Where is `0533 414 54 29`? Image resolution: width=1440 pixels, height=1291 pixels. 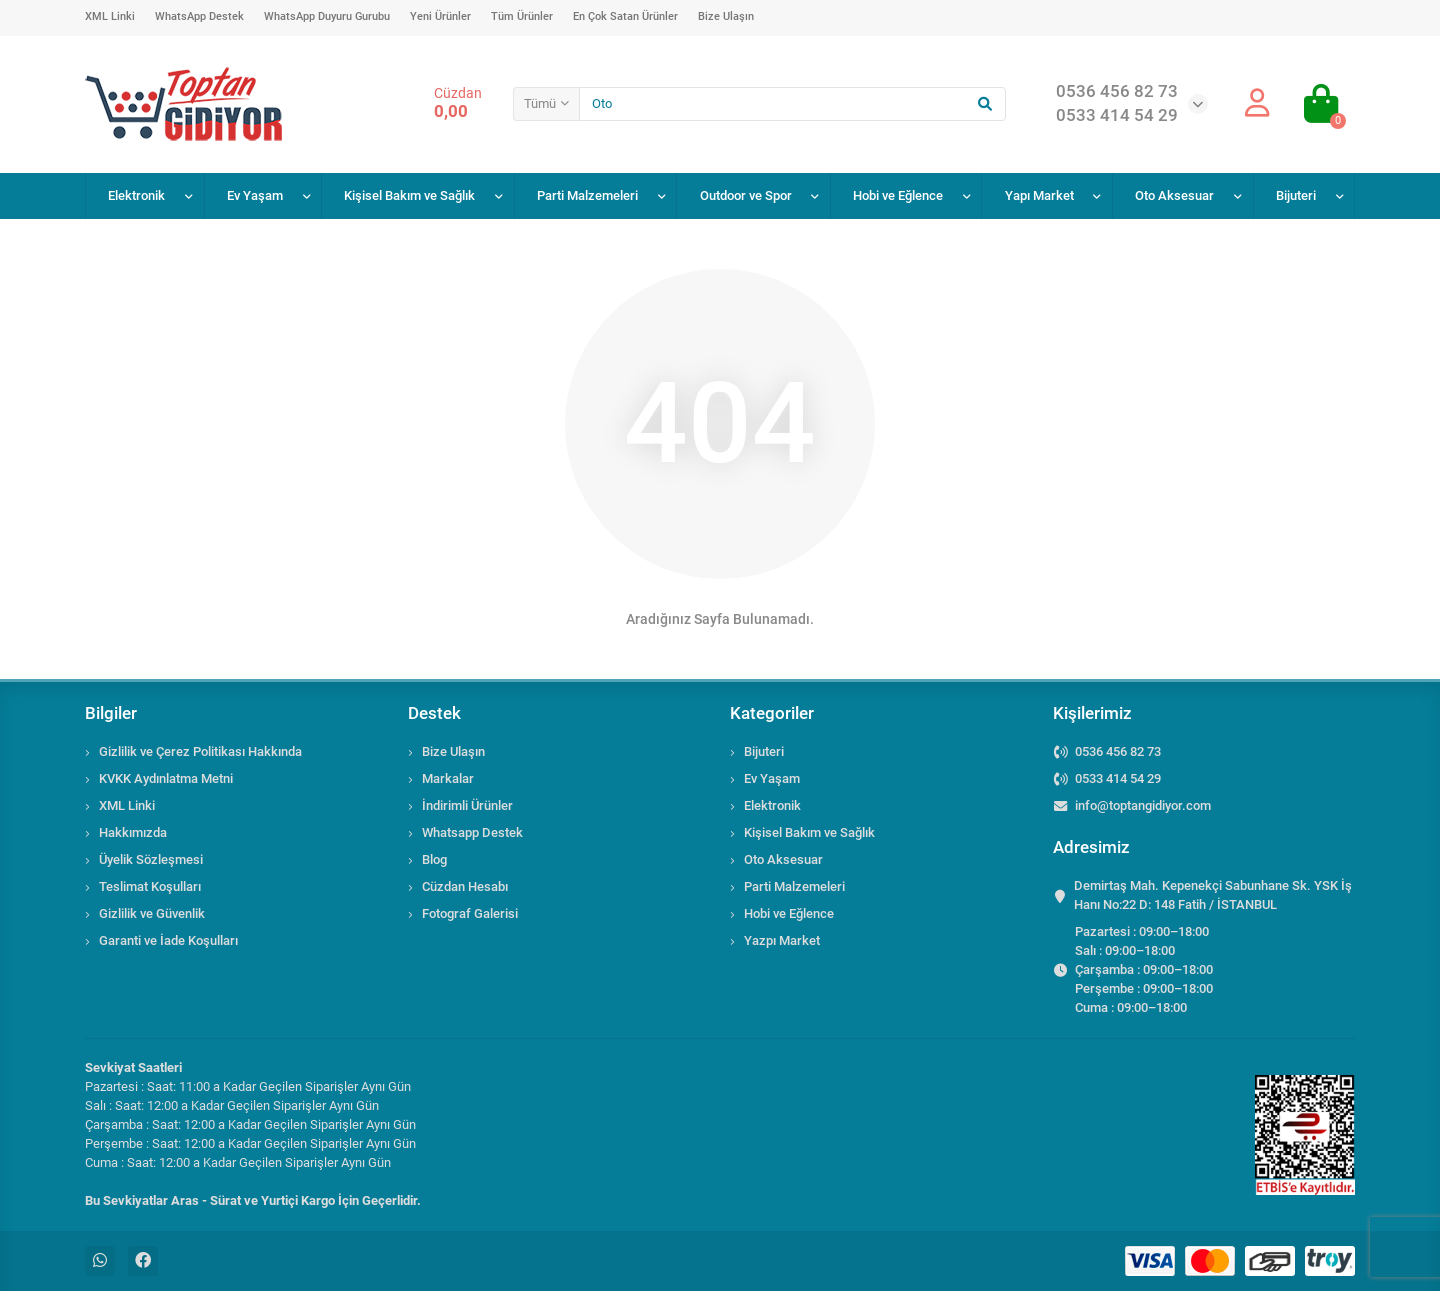
0533 414 54 29 is located at coordinates (1118, 778).